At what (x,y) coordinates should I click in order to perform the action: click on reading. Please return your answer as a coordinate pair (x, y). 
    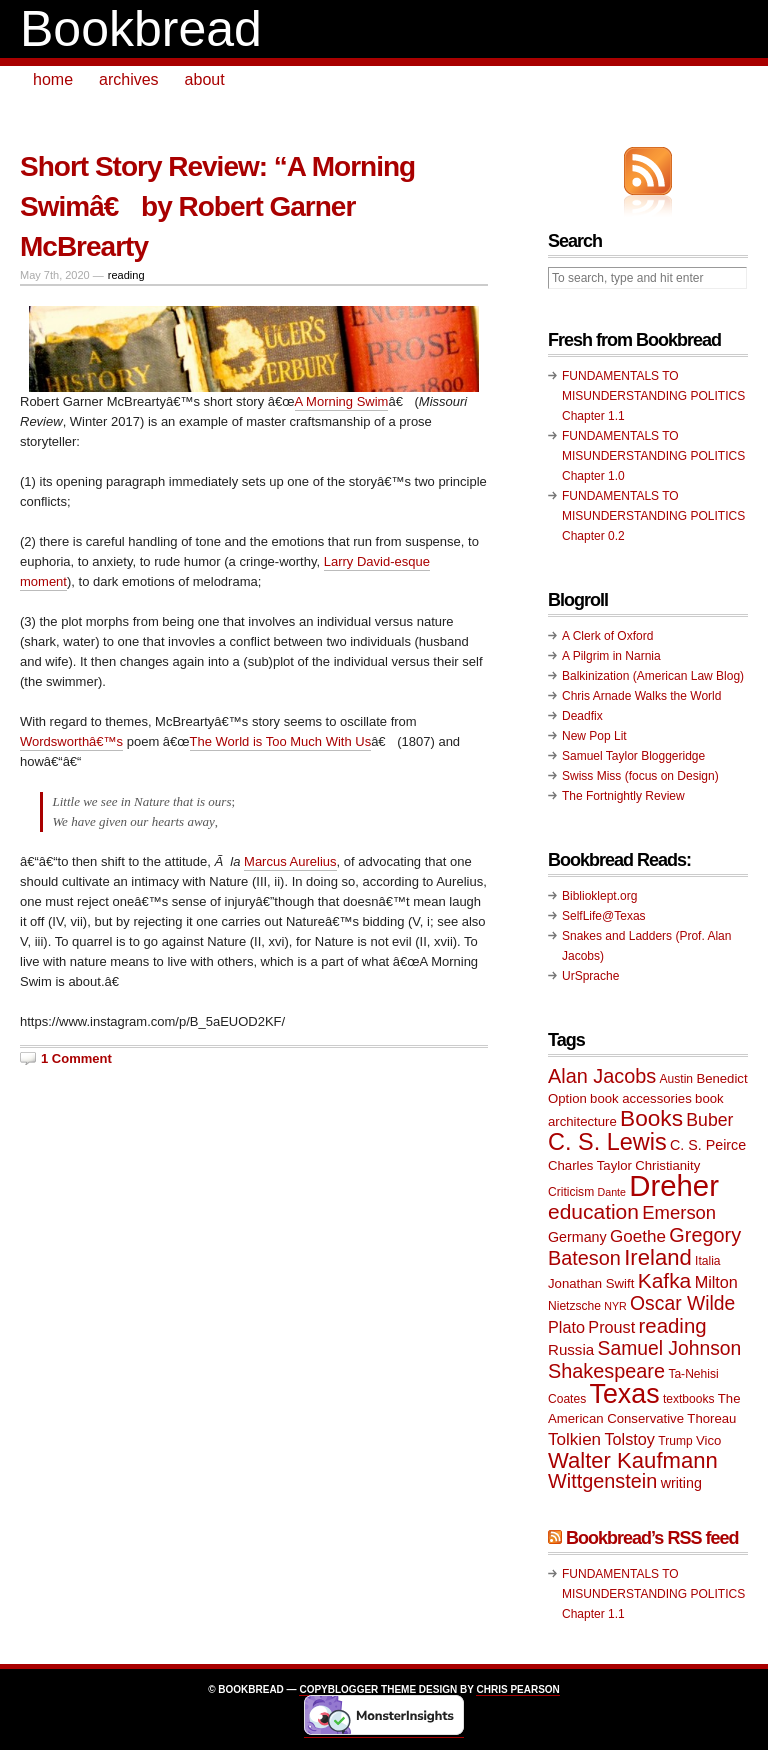
    Looking at the image, I should click on (126, 275).